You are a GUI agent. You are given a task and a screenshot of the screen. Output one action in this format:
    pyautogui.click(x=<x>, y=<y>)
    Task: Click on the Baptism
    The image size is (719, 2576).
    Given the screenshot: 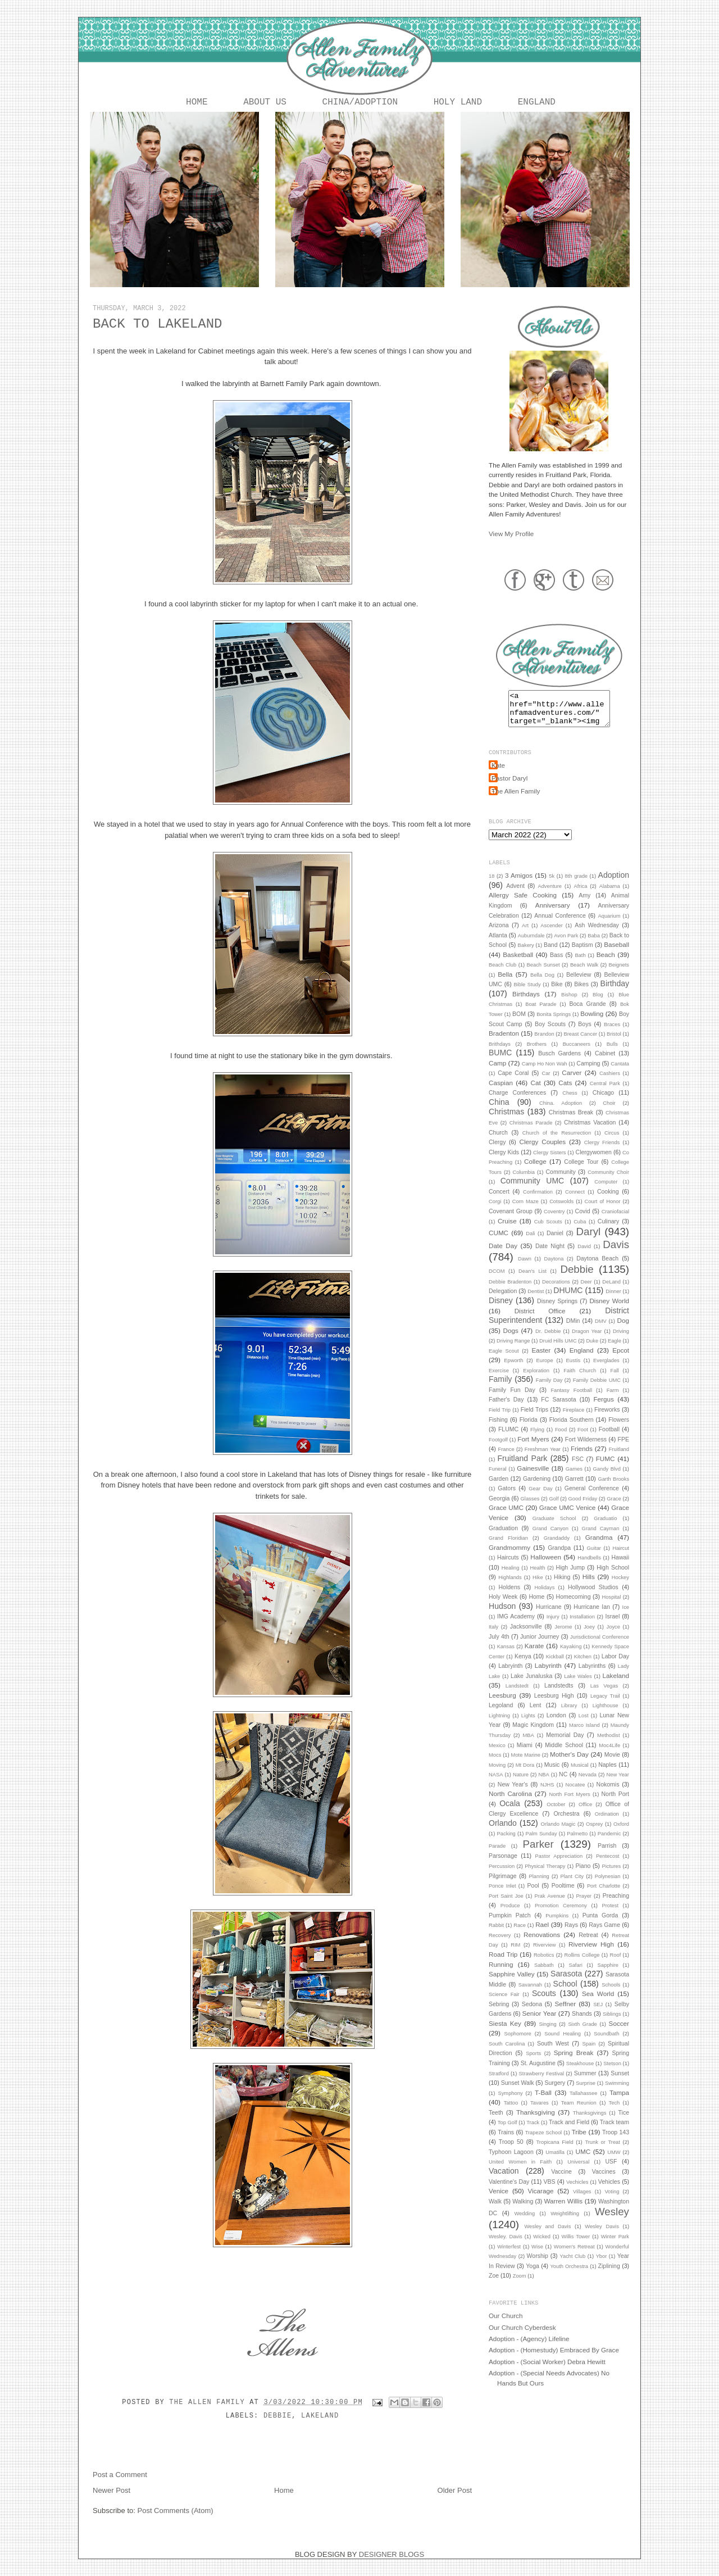 What is the action you would take?
    pyautogui.click(x=582, y=953)
    